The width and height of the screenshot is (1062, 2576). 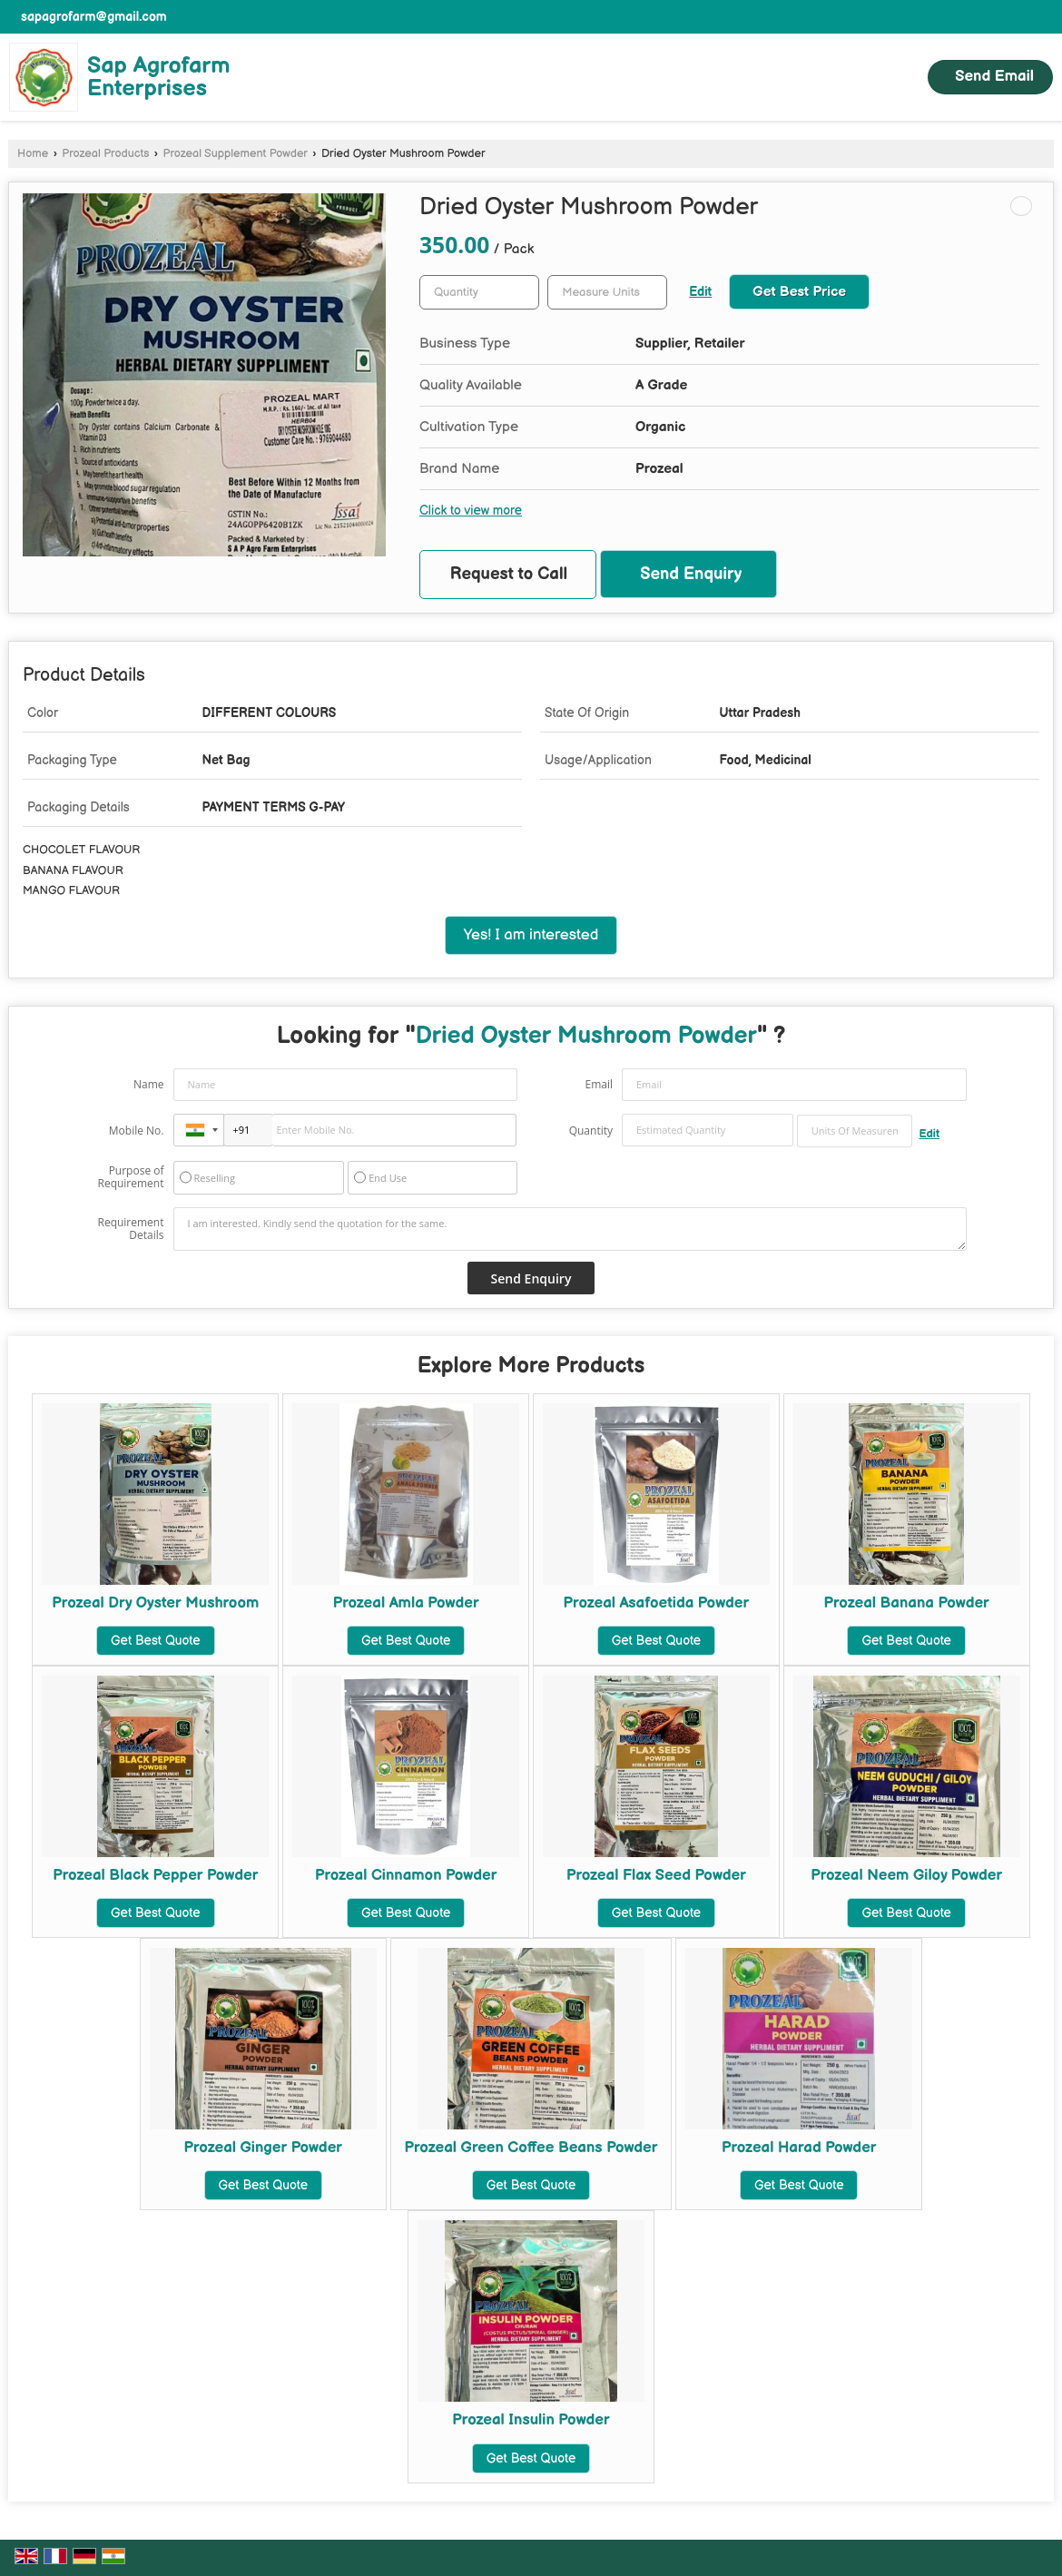 I want to click on Prozeal Supplement Powder, so click(x=234, y=154).